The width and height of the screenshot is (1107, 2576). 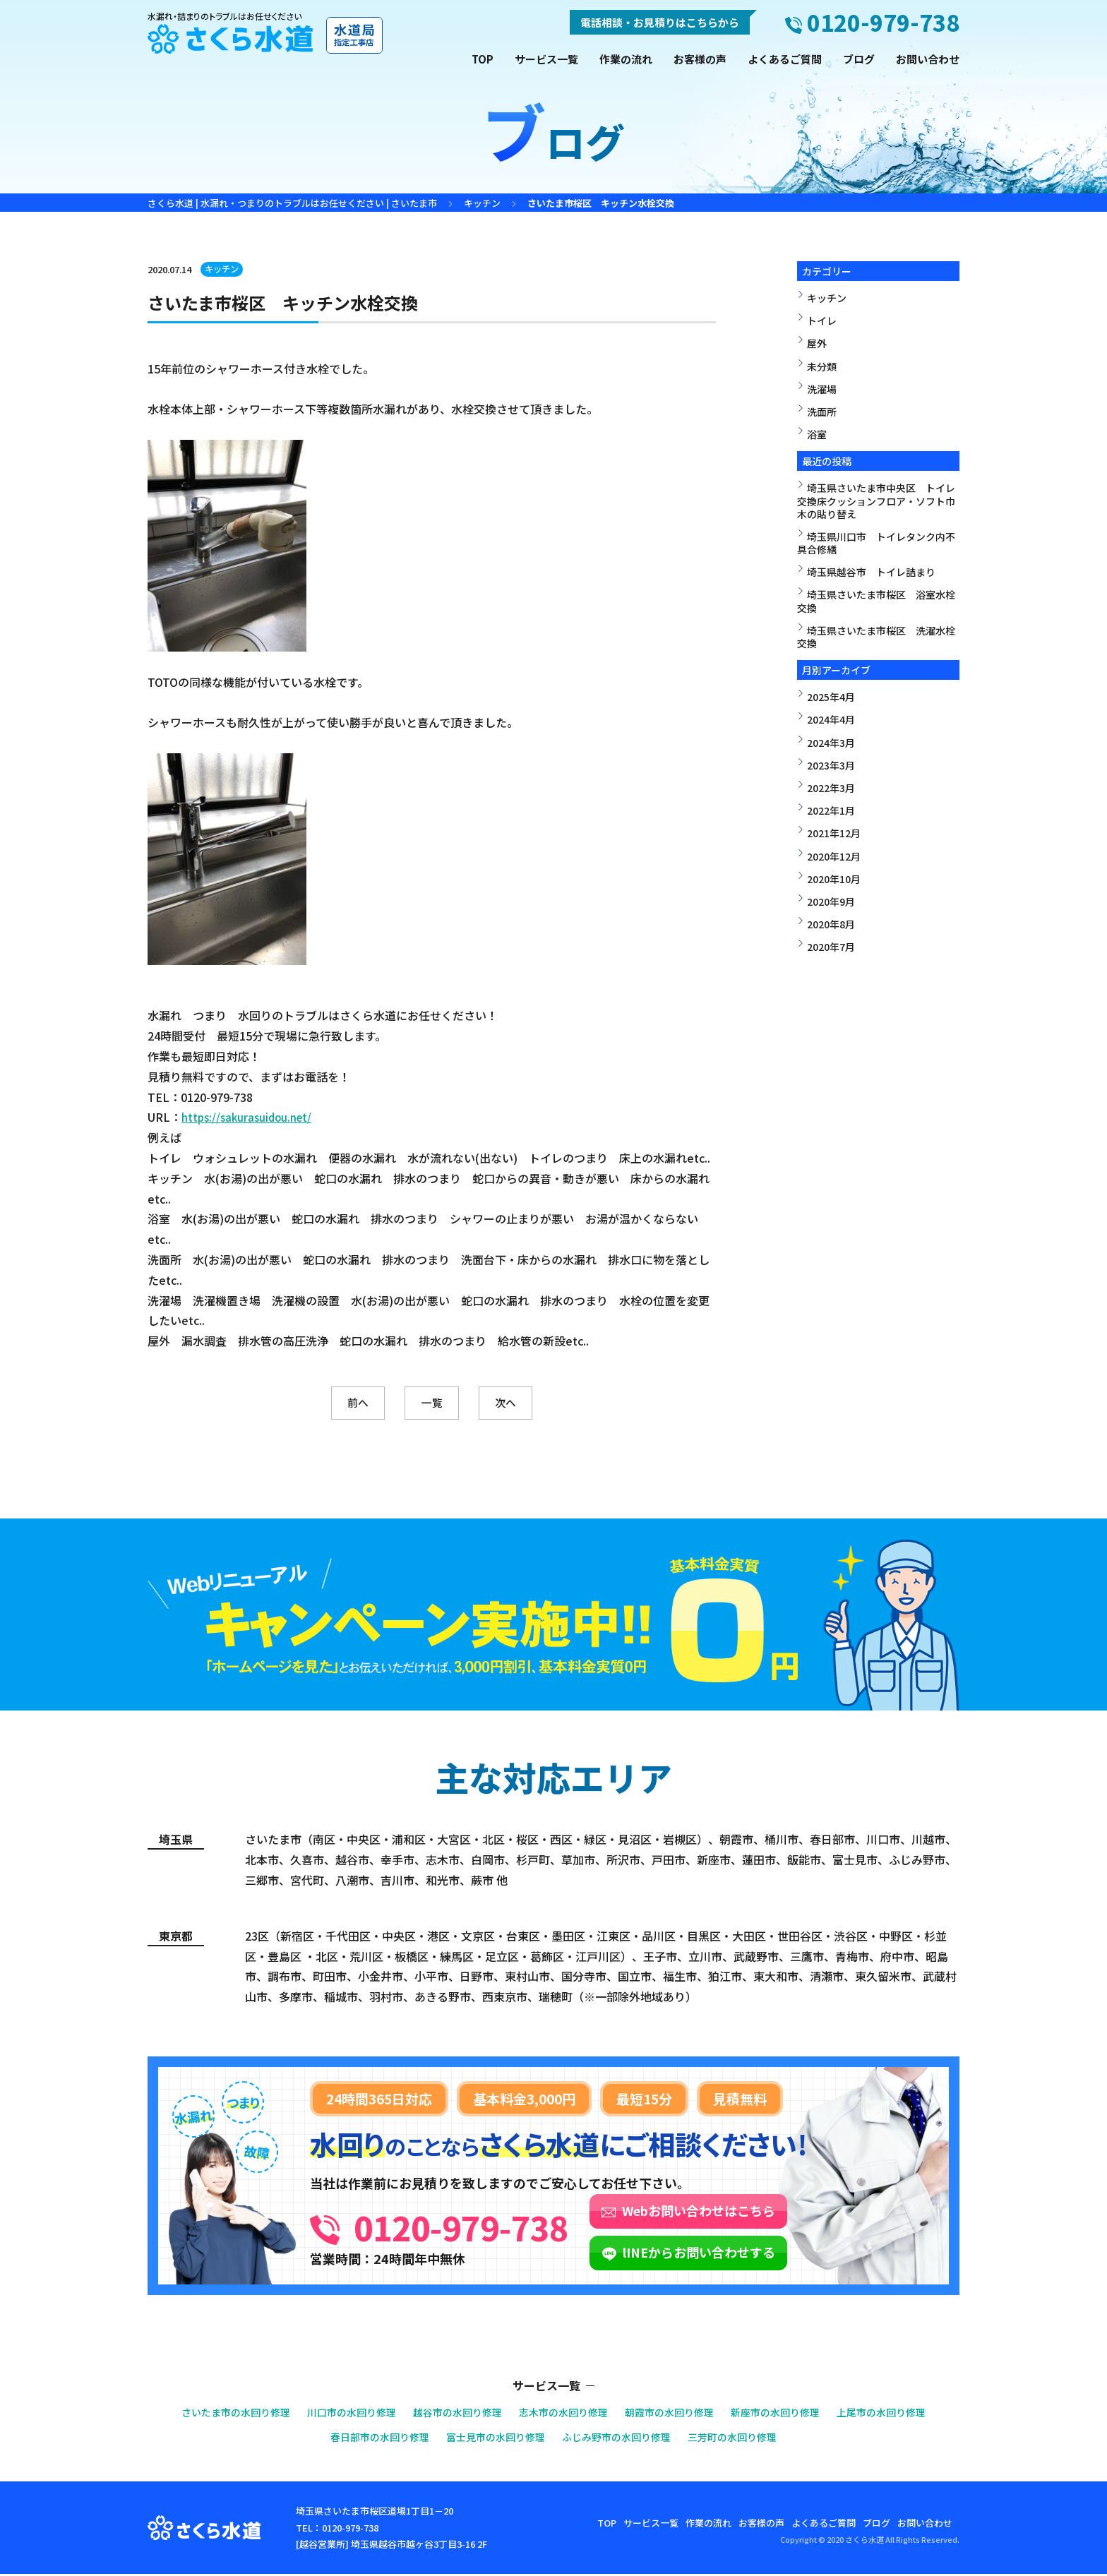 What do you see at coordinates (339, 1404) in the screenshot?
I see `前へ` at bounding box center [339, 1404].